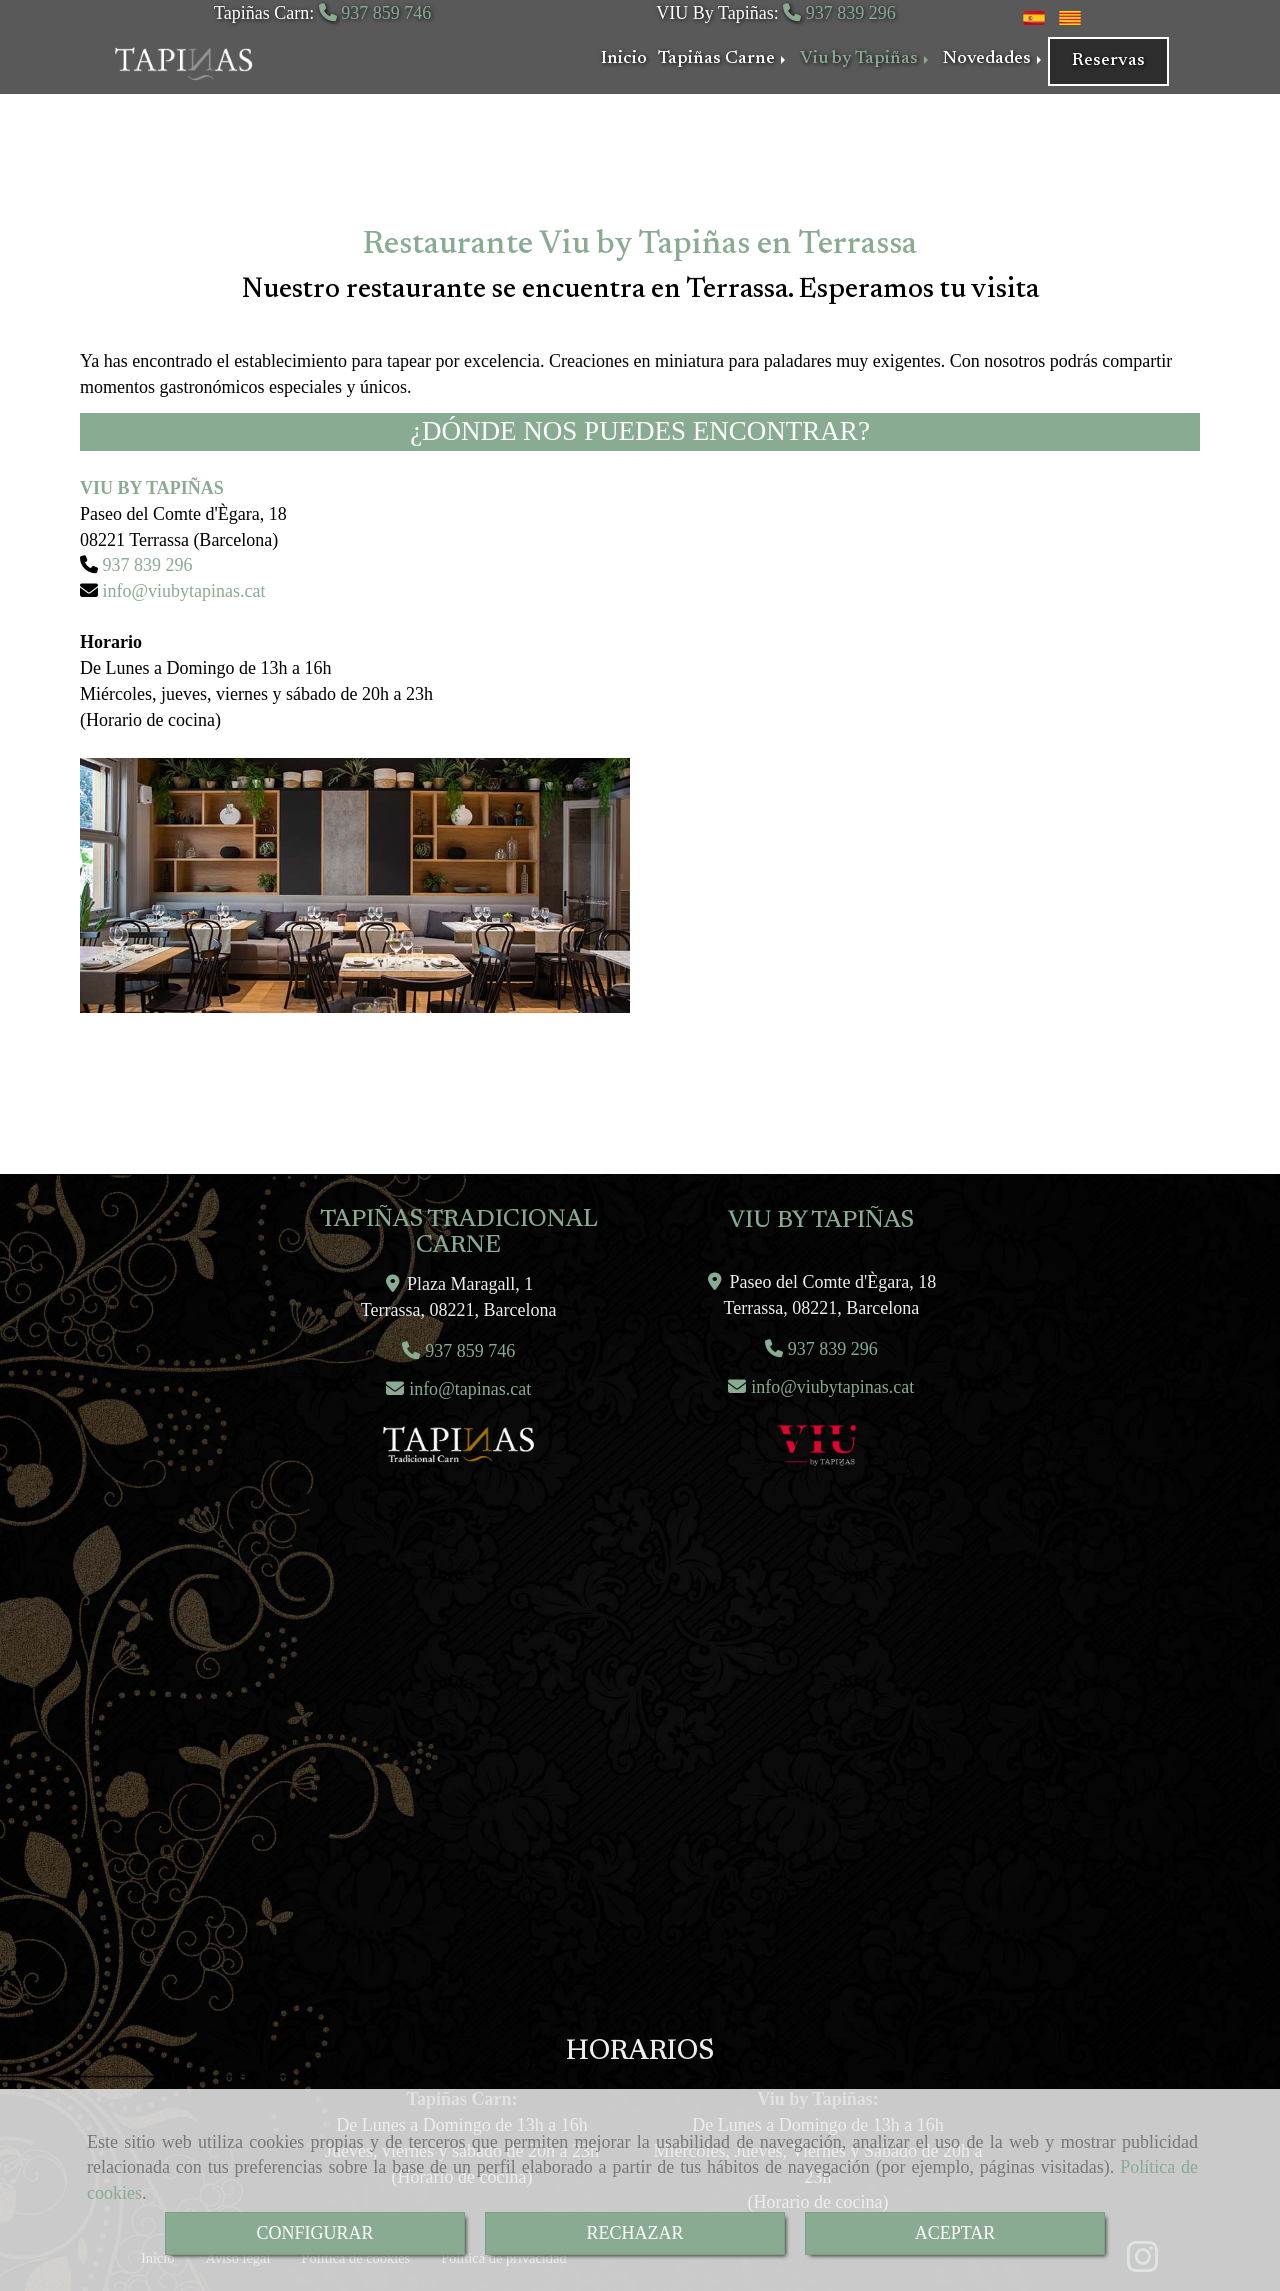 This screenshot has width=1280, height=2291. I want to click on ACEPTAR [Close], so click(955, 2233).